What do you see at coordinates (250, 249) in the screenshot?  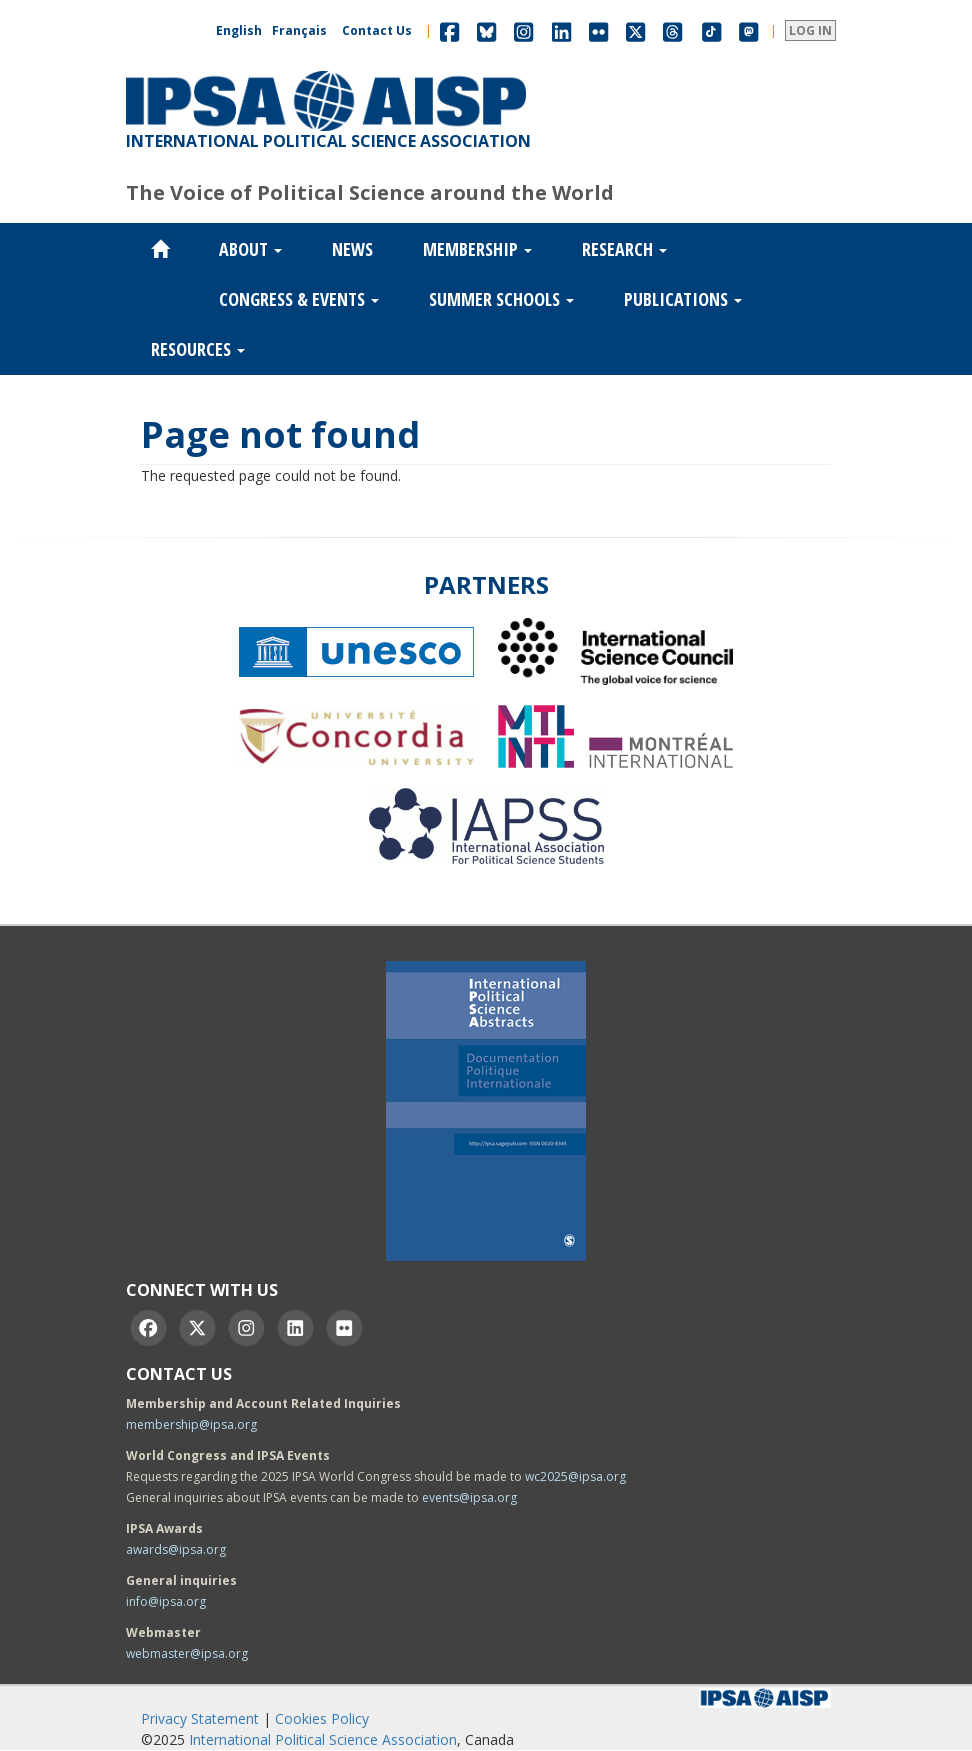 I see `About` at bounding box center [250, 249].